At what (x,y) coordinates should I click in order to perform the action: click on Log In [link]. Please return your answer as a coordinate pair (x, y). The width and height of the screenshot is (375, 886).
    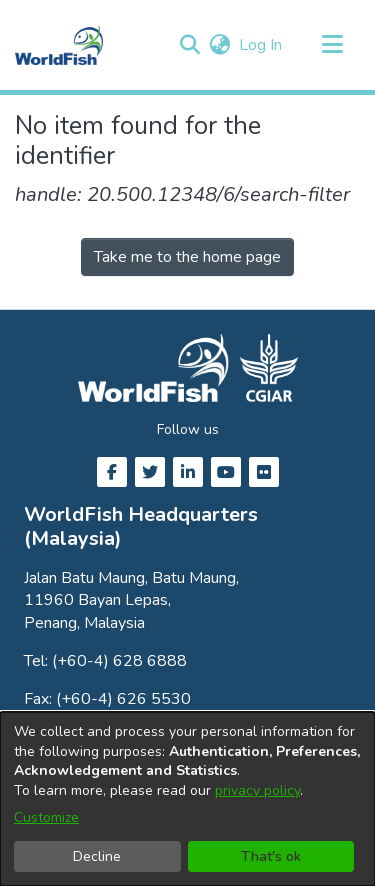
    Looking at the image, I should click on (261, 45).